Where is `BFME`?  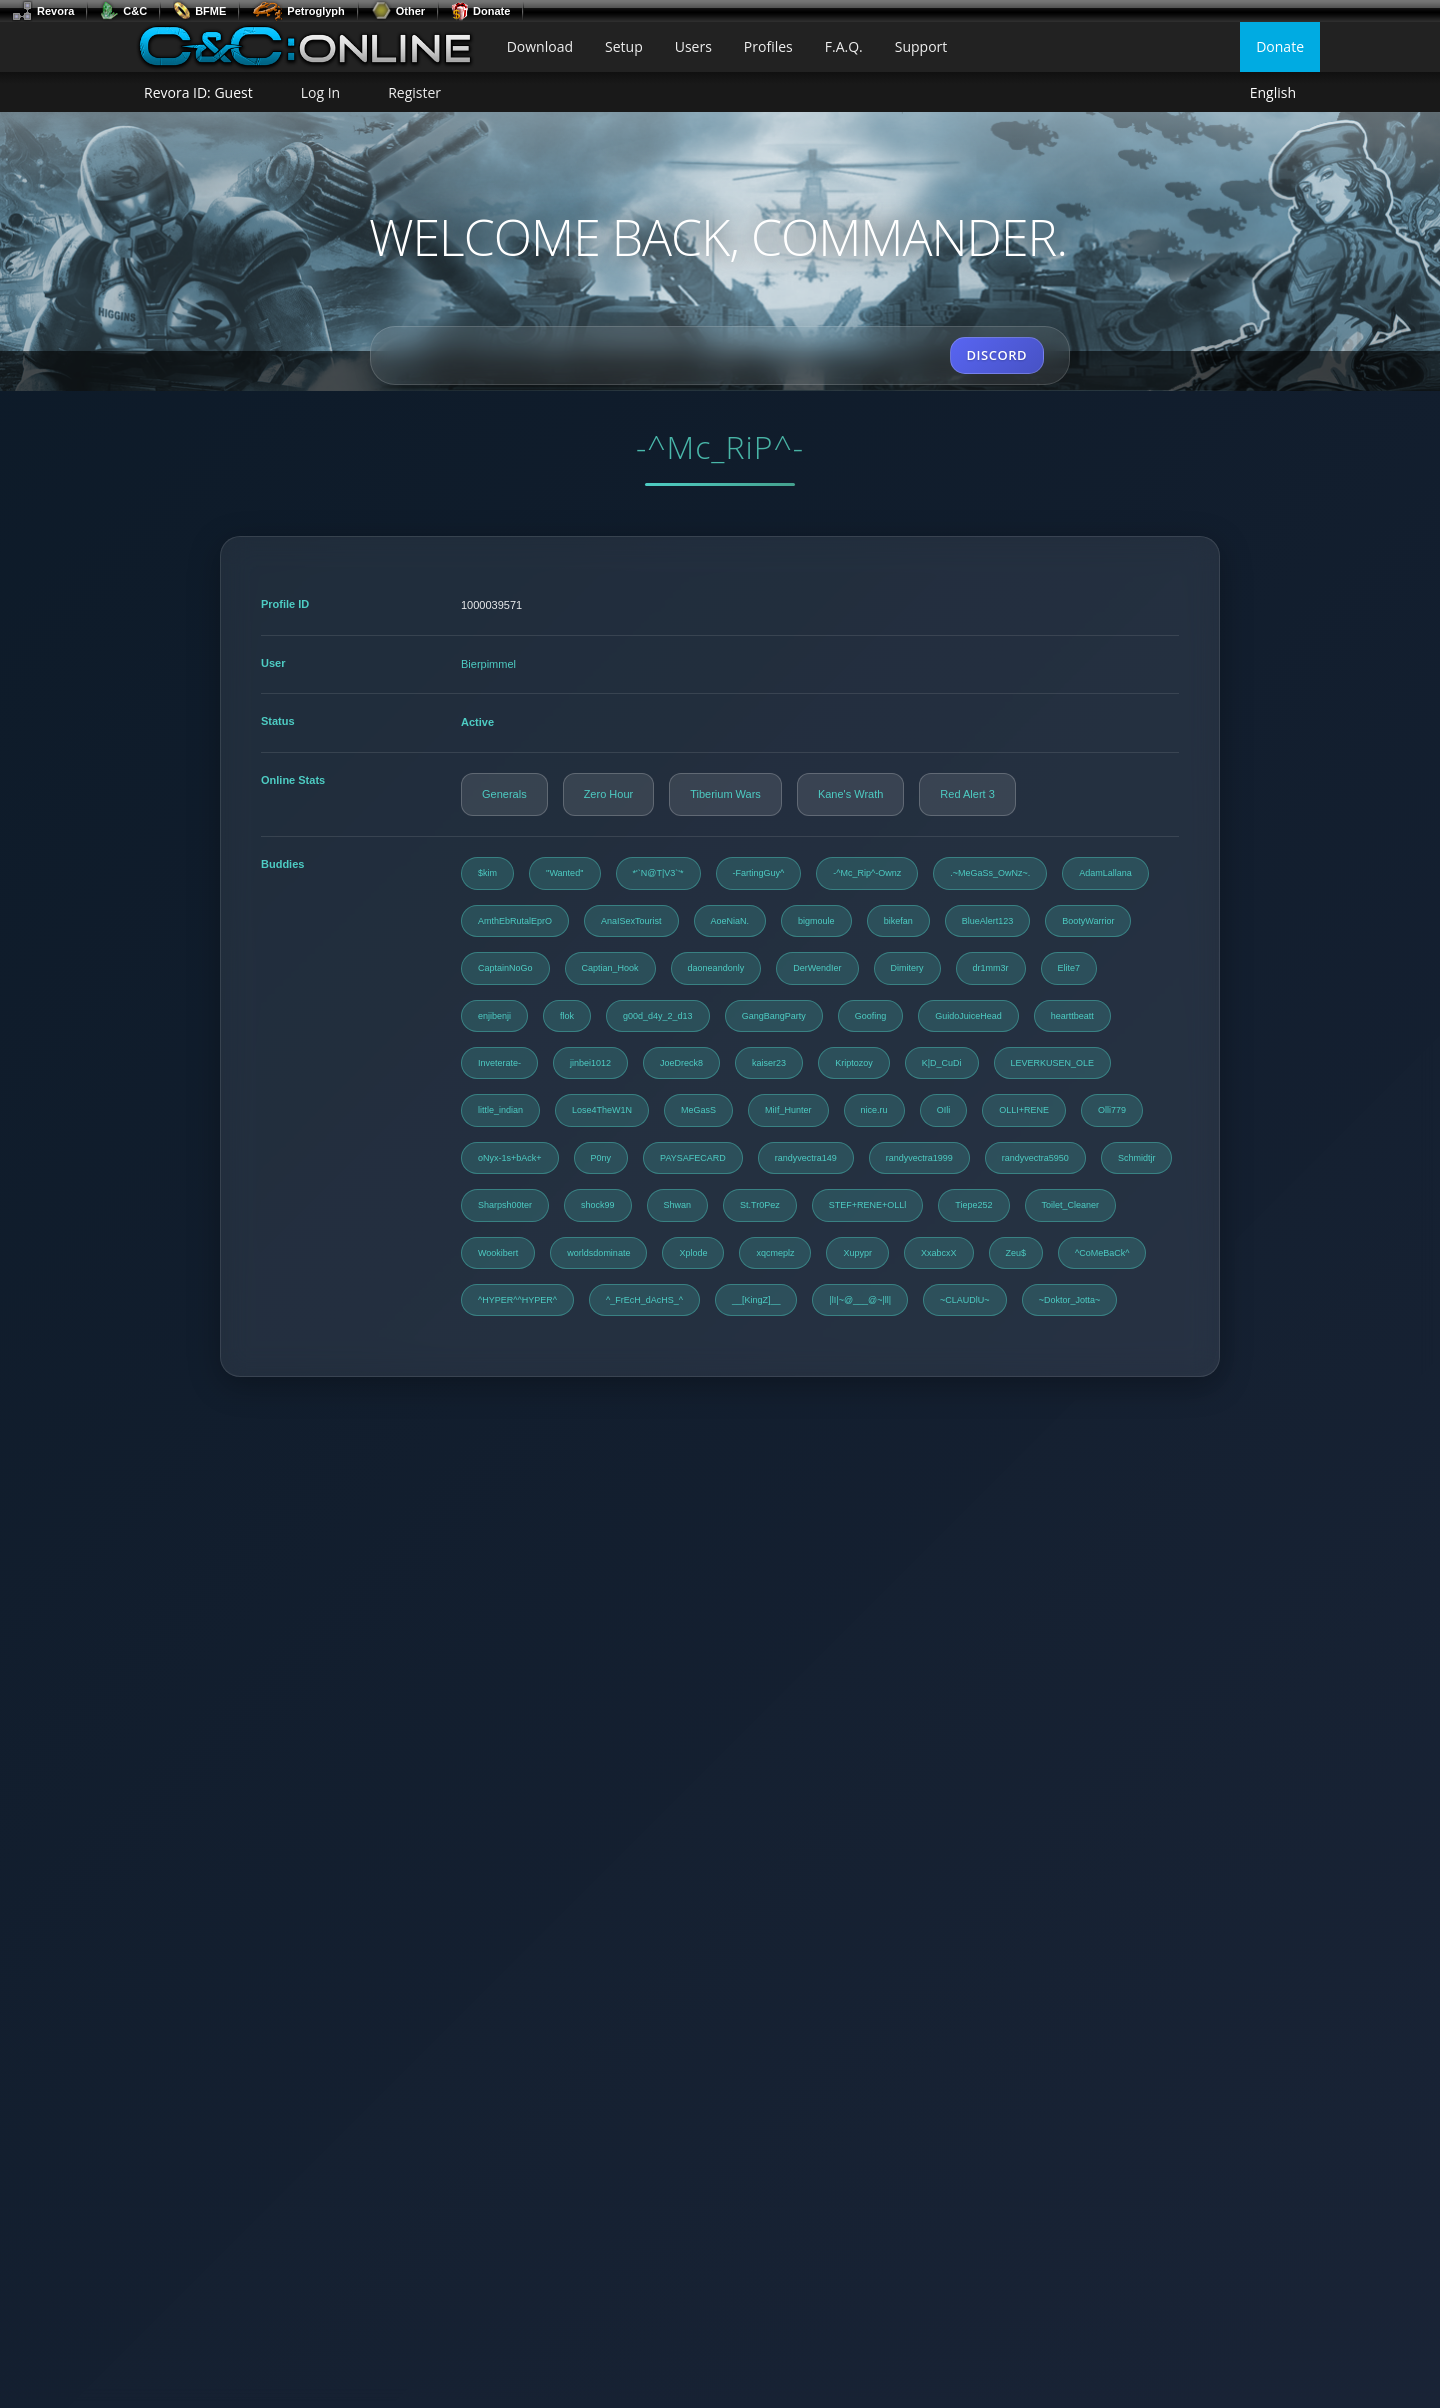 BFME is located at coordinates (199, 11).